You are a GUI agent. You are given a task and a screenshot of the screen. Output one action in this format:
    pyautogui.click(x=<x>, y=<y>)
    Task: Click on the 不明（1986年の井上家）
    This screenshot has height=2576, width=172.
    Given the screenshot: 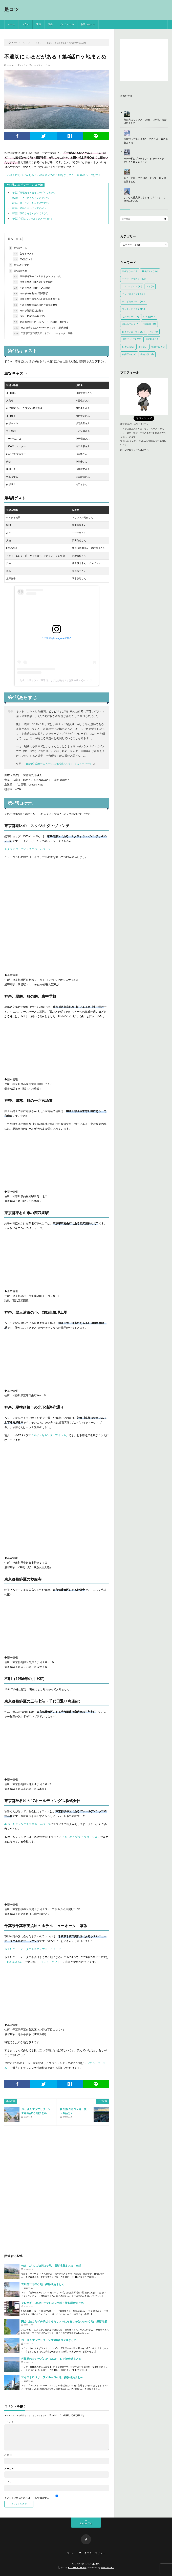 What is the action you would take?
    pyautogui.click(x=29, y=316)
    